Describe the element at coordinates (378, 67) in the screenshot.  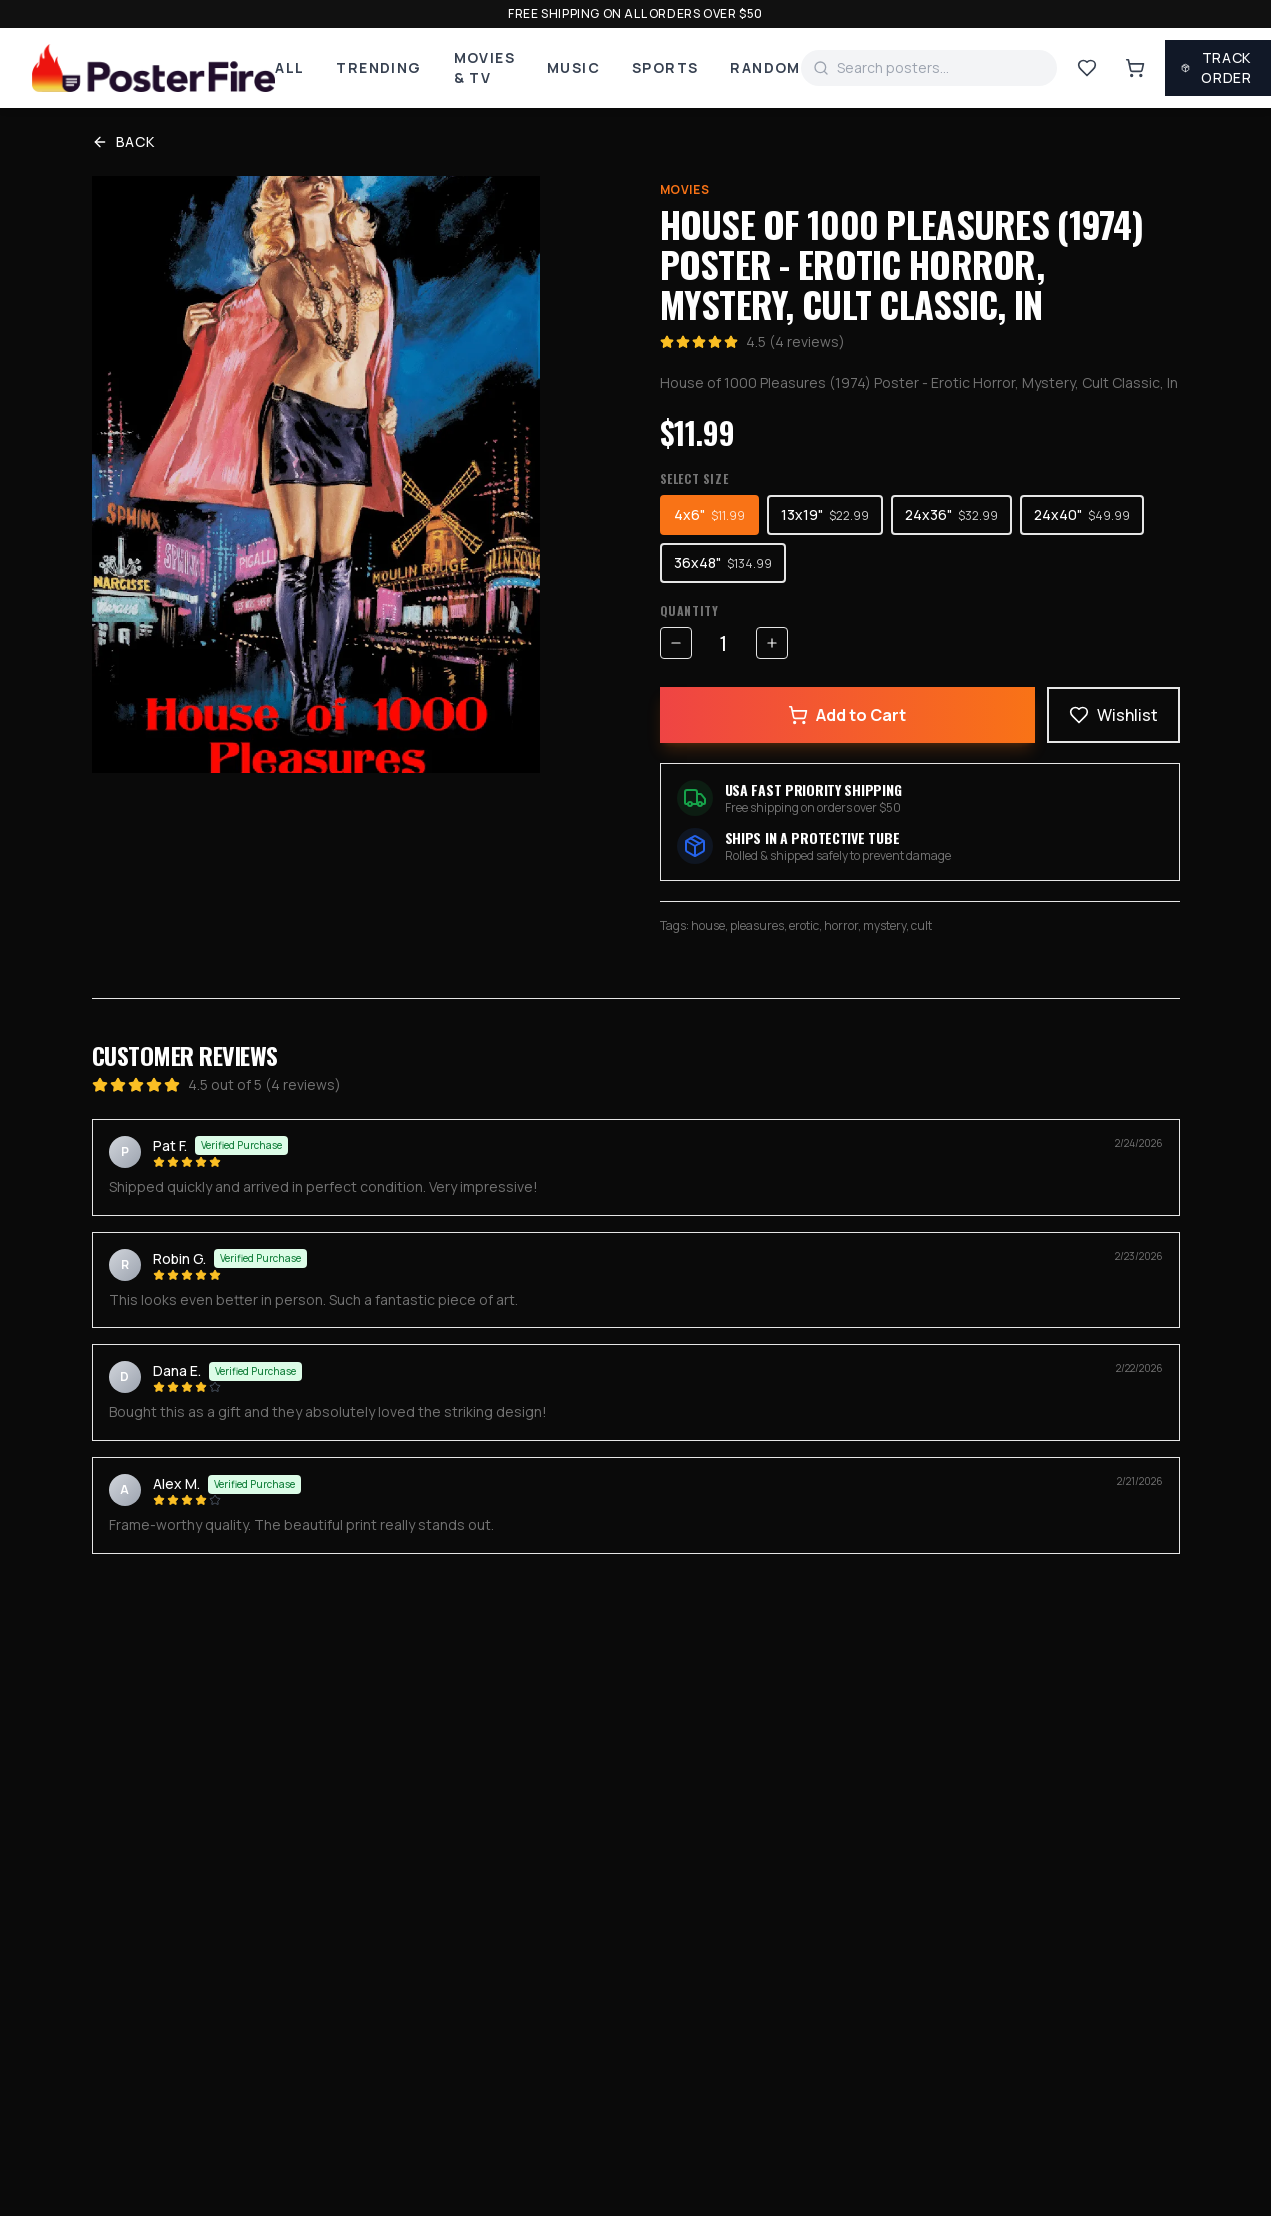
I see `Trending` at that location.